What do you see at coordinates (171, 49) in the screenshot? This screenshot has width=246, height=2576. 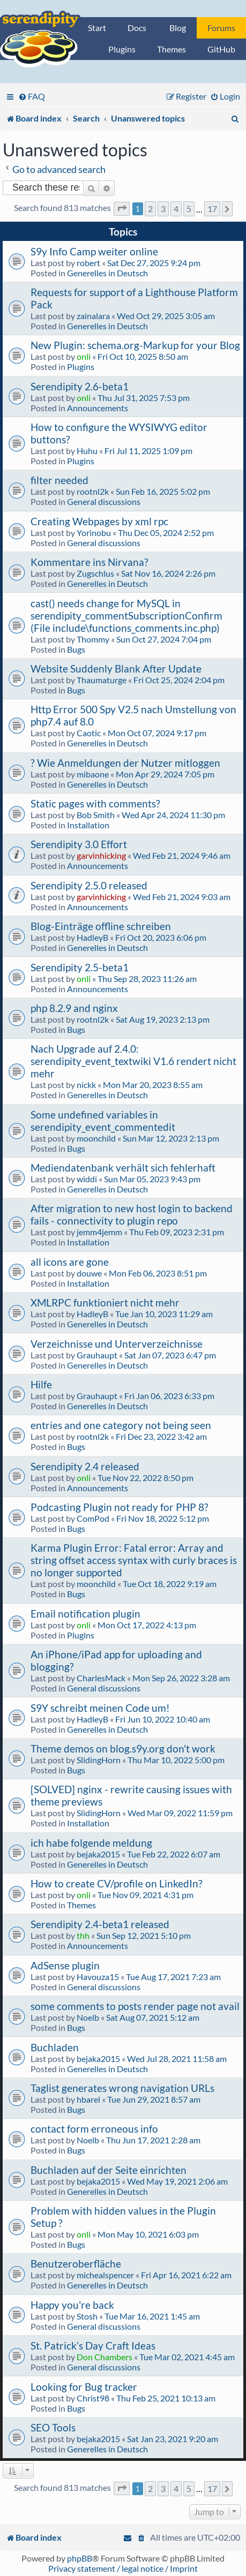 I see `Themes` at bounding box center [171, 49].